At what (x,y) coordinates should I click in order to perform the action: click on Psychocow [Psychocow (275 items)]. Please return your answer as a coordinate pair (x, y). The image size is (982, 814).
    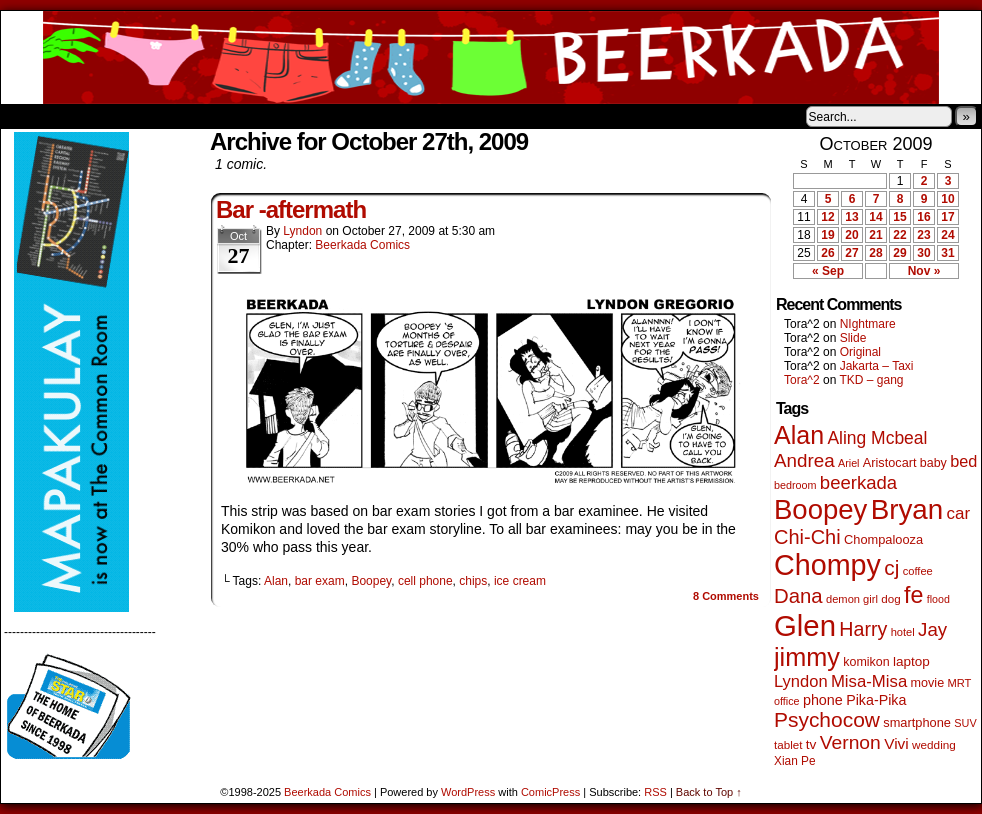
    Looking at the image, I should click on (827, 719).